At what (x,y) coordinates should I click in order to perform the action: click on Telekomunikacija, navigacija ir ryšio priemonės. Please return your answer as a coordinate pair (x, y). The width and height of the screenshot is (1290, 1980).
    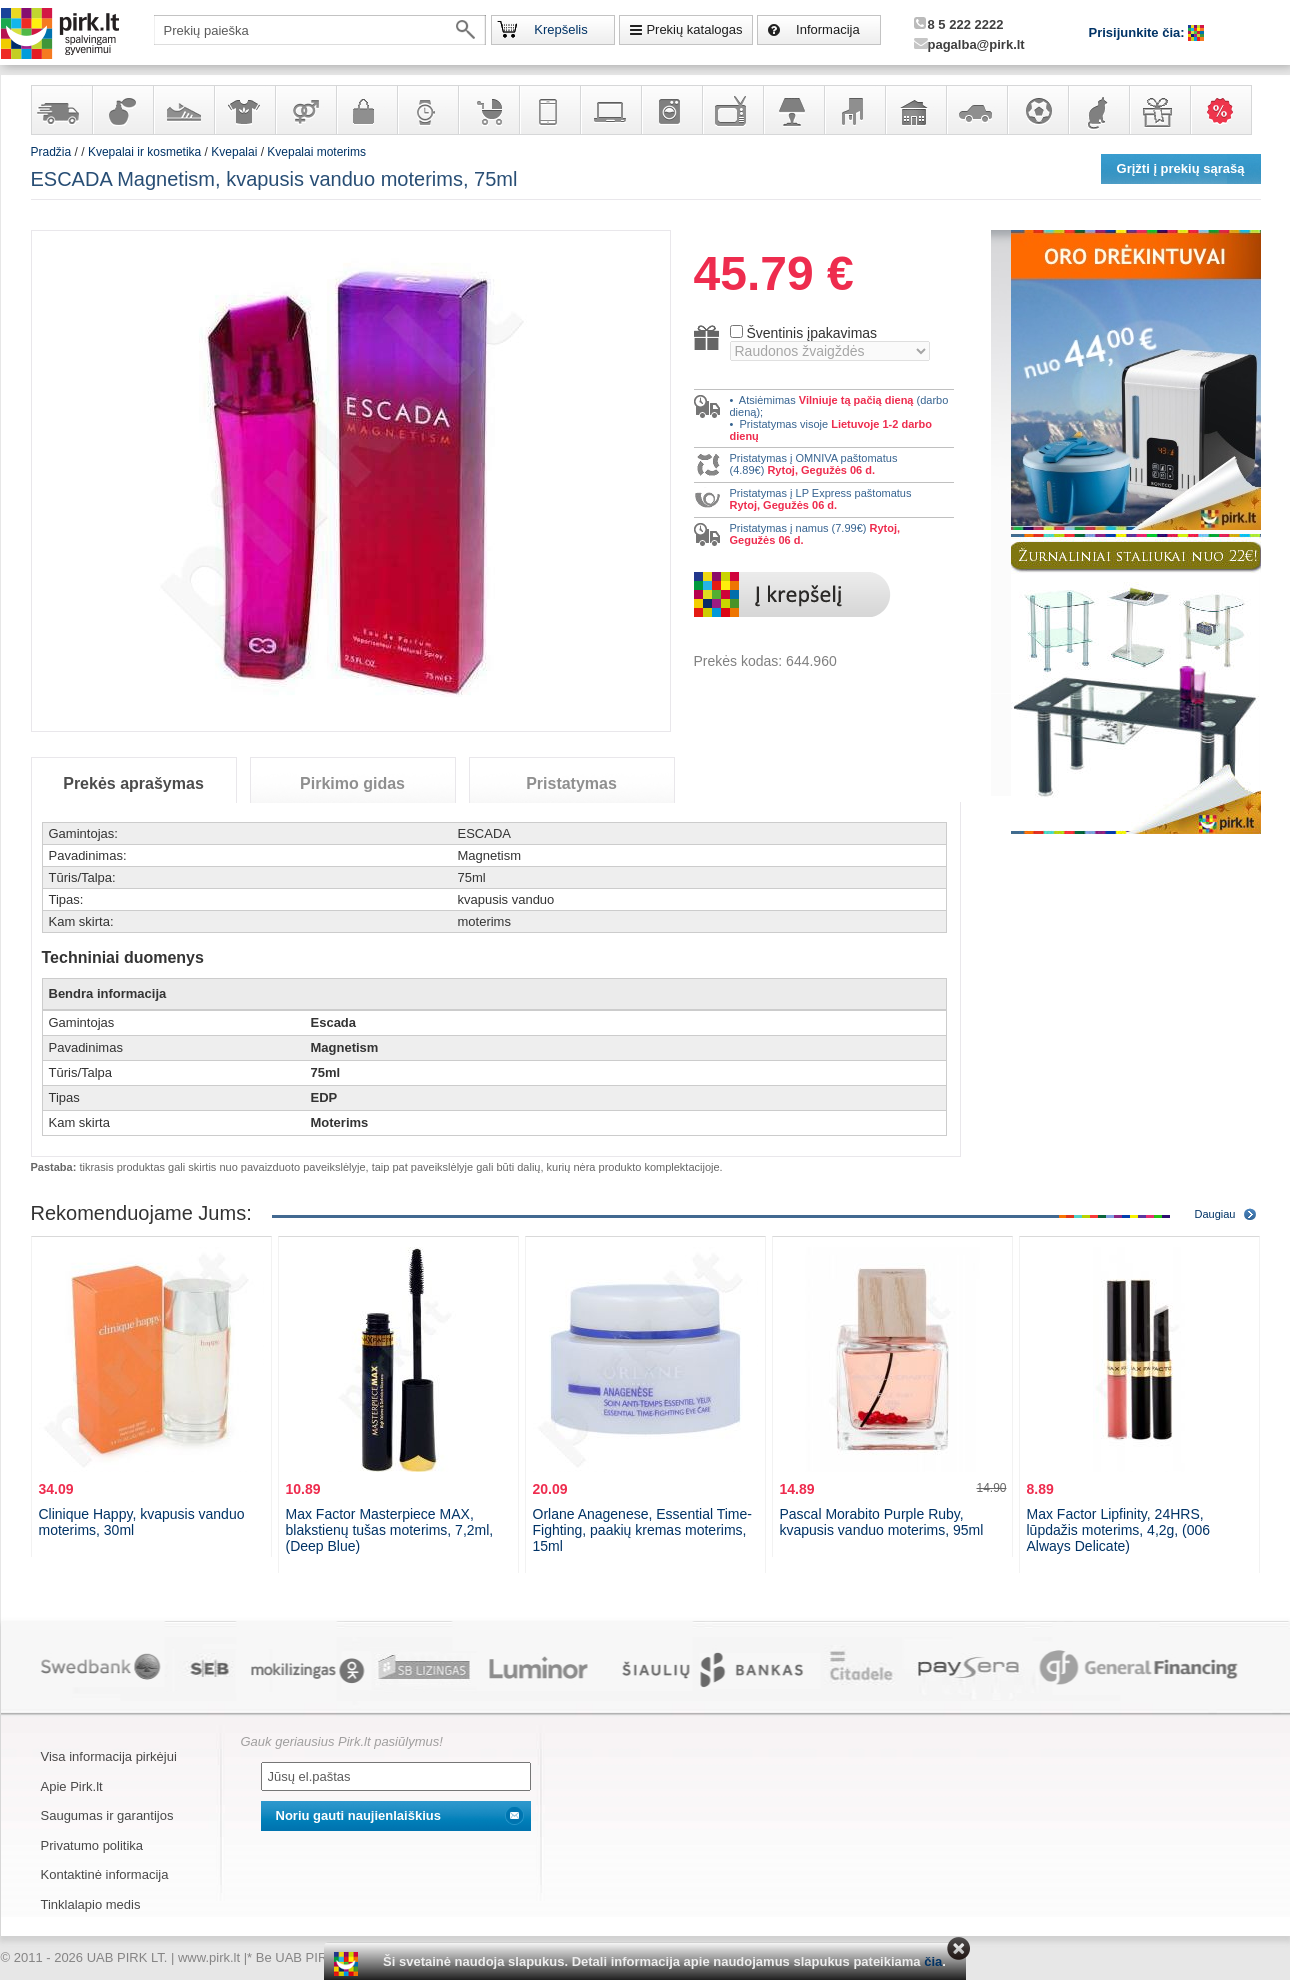
    Looking at the image, I should click on (549, 110).